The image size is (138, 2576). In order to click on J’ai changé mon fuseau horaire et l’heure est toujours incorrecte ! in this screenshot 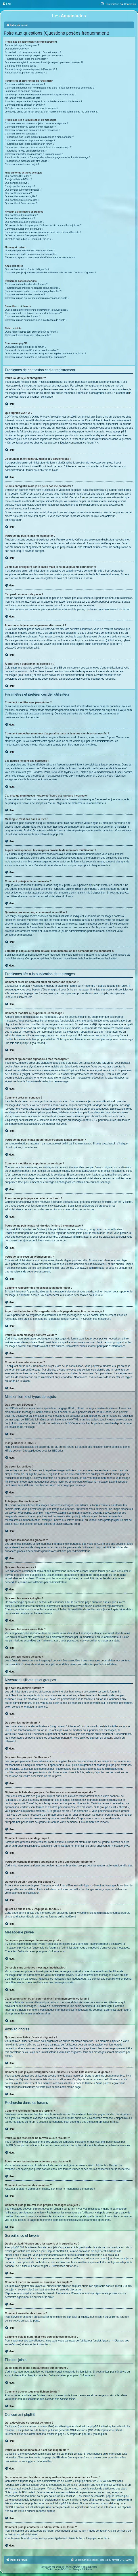, I will do `click(40, 94)`.